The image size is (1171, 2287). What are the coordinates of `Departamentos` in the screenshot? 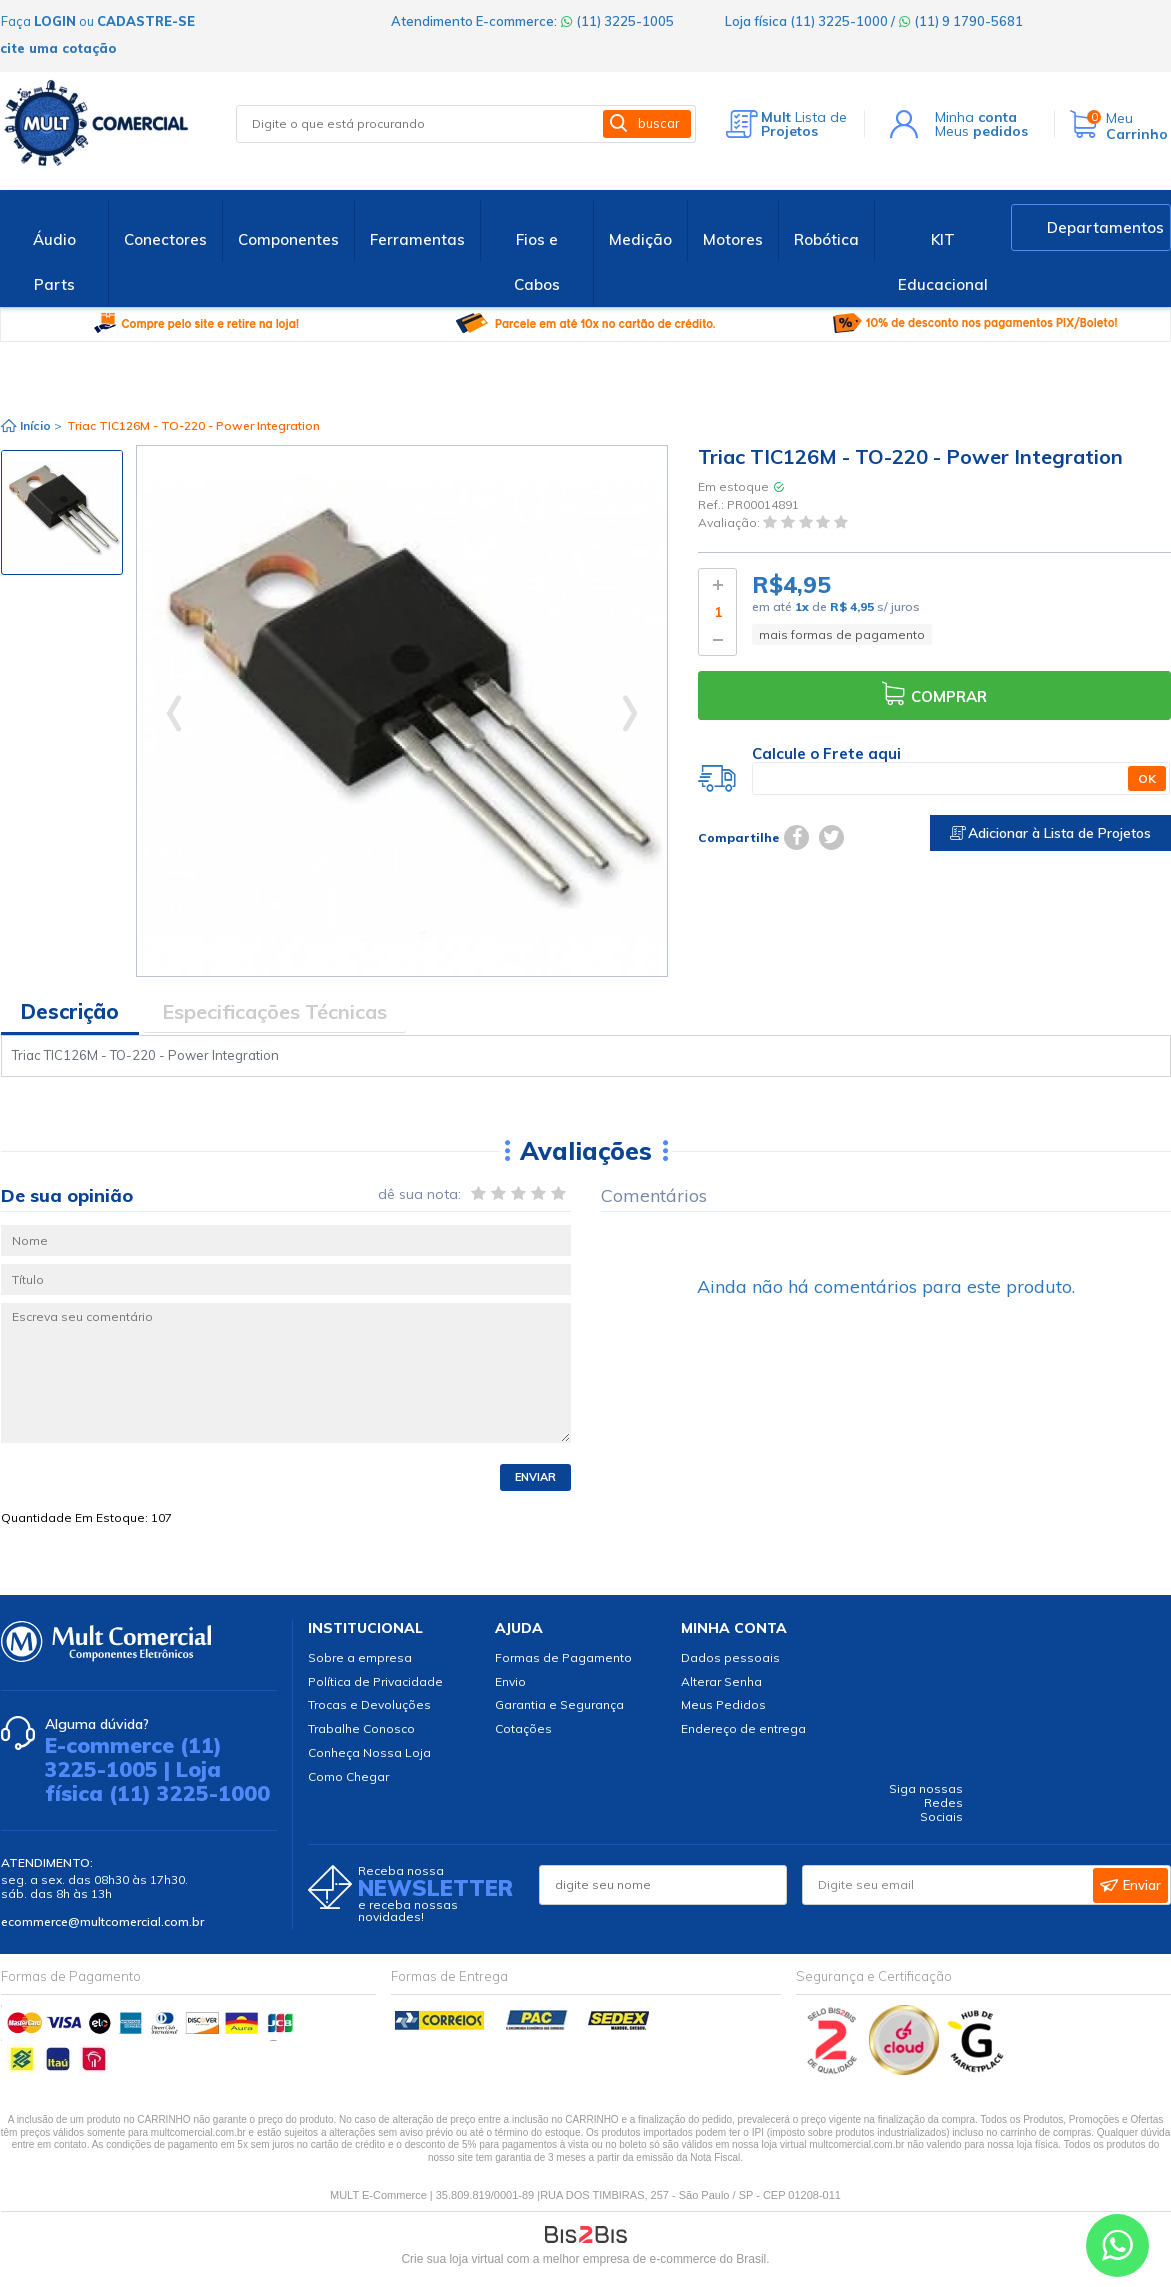 It's located at (1105, 227).